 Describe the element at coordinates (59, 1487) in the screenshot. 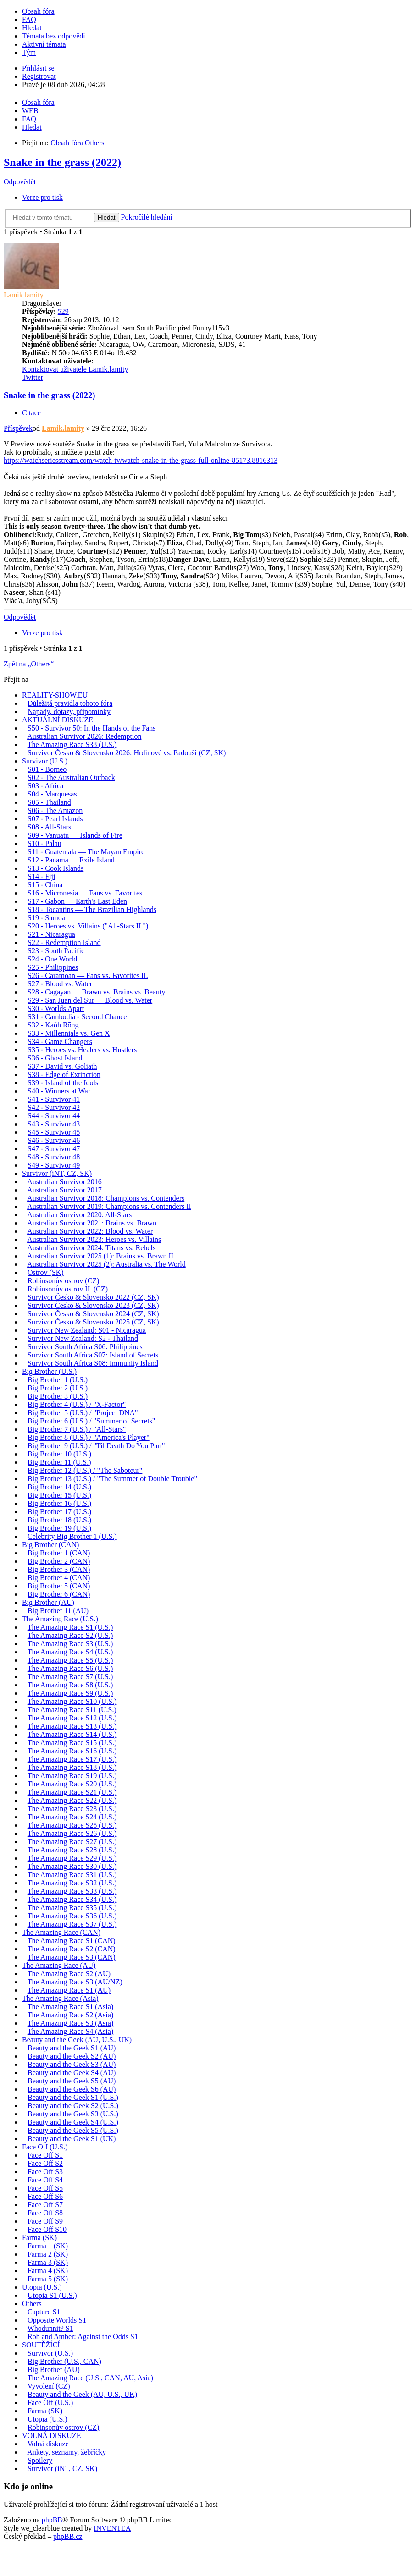

I see `Big Brother 14 (U.S.)` at that location.